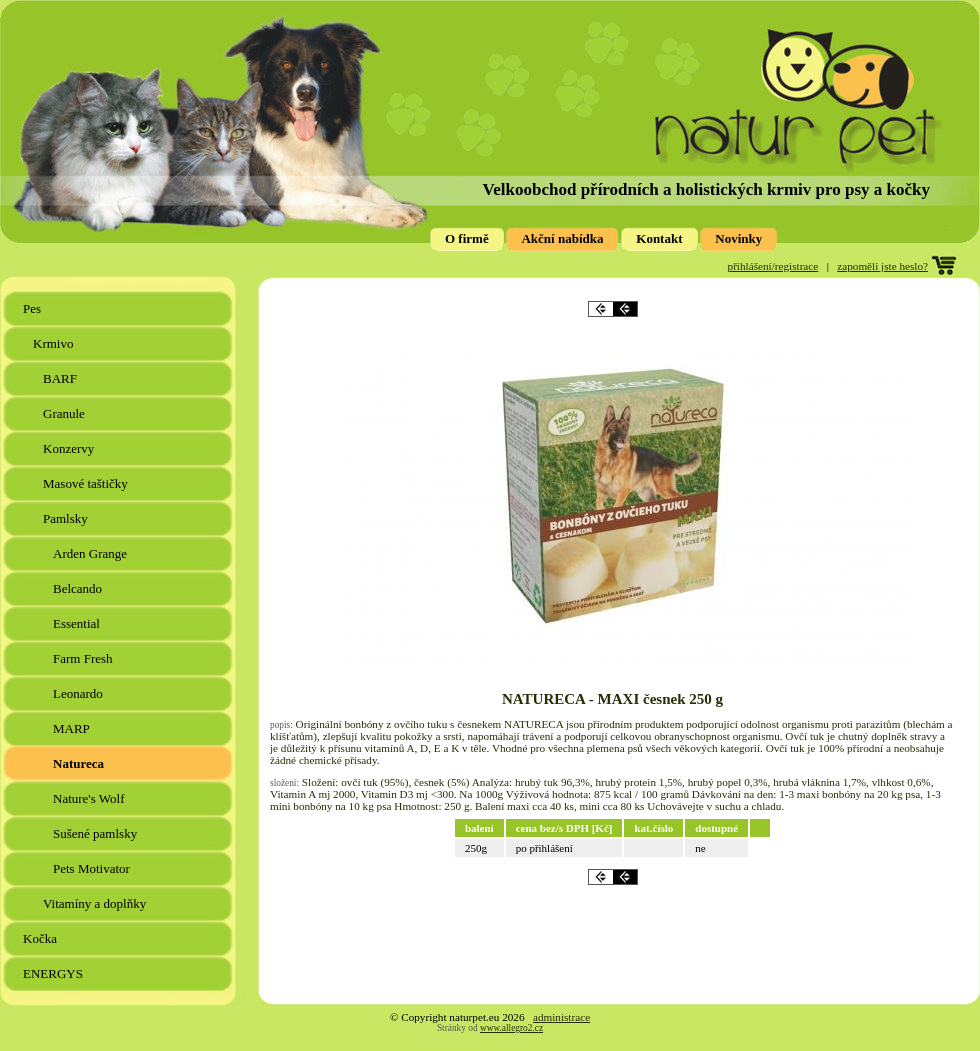  Describe the element at coordinates (78, 623) in the screenshot. I see `Essential` at that location.